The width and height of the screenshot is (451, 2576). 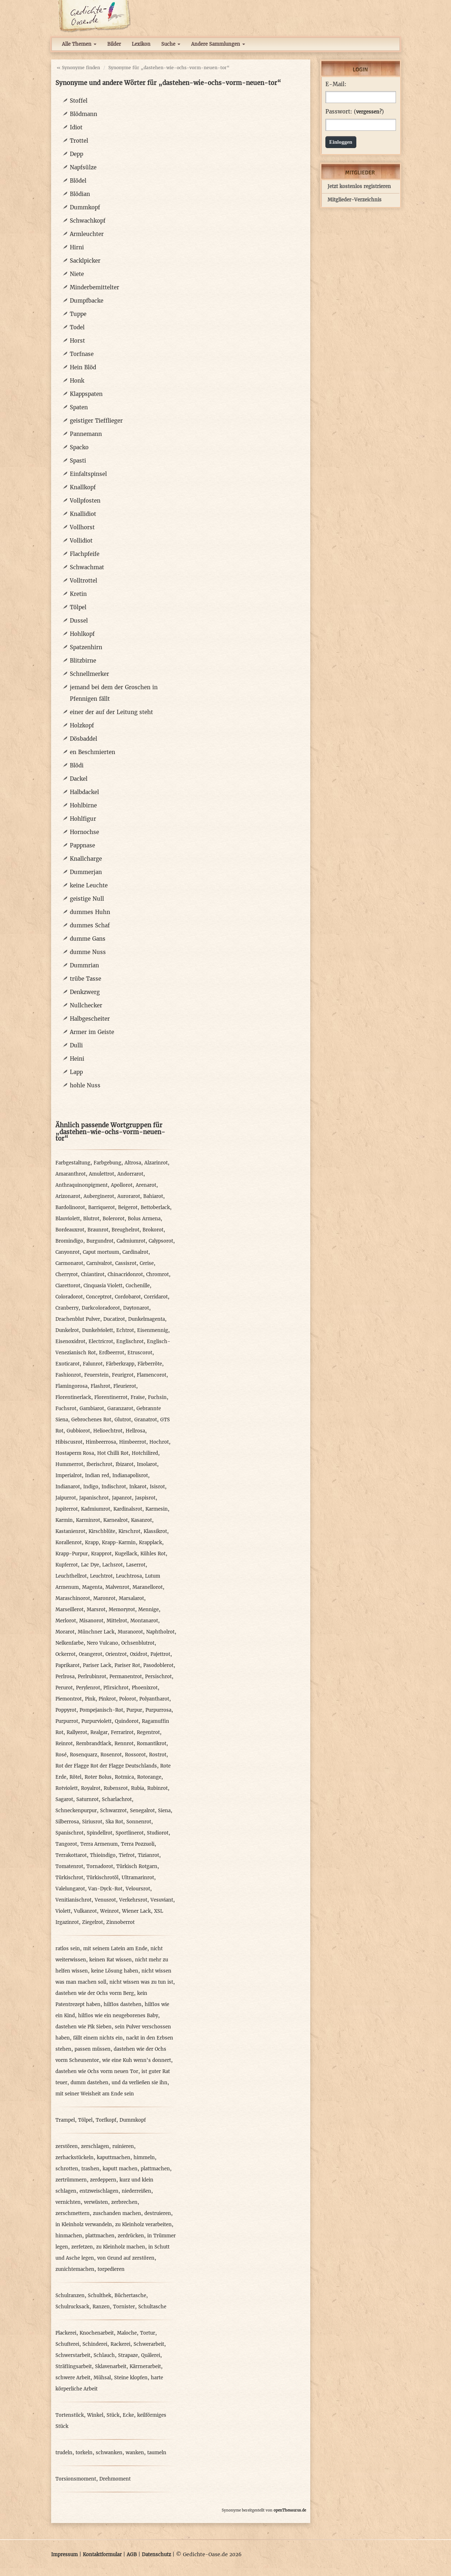 I want to click on Tuppe, so click(x=78, y=314).